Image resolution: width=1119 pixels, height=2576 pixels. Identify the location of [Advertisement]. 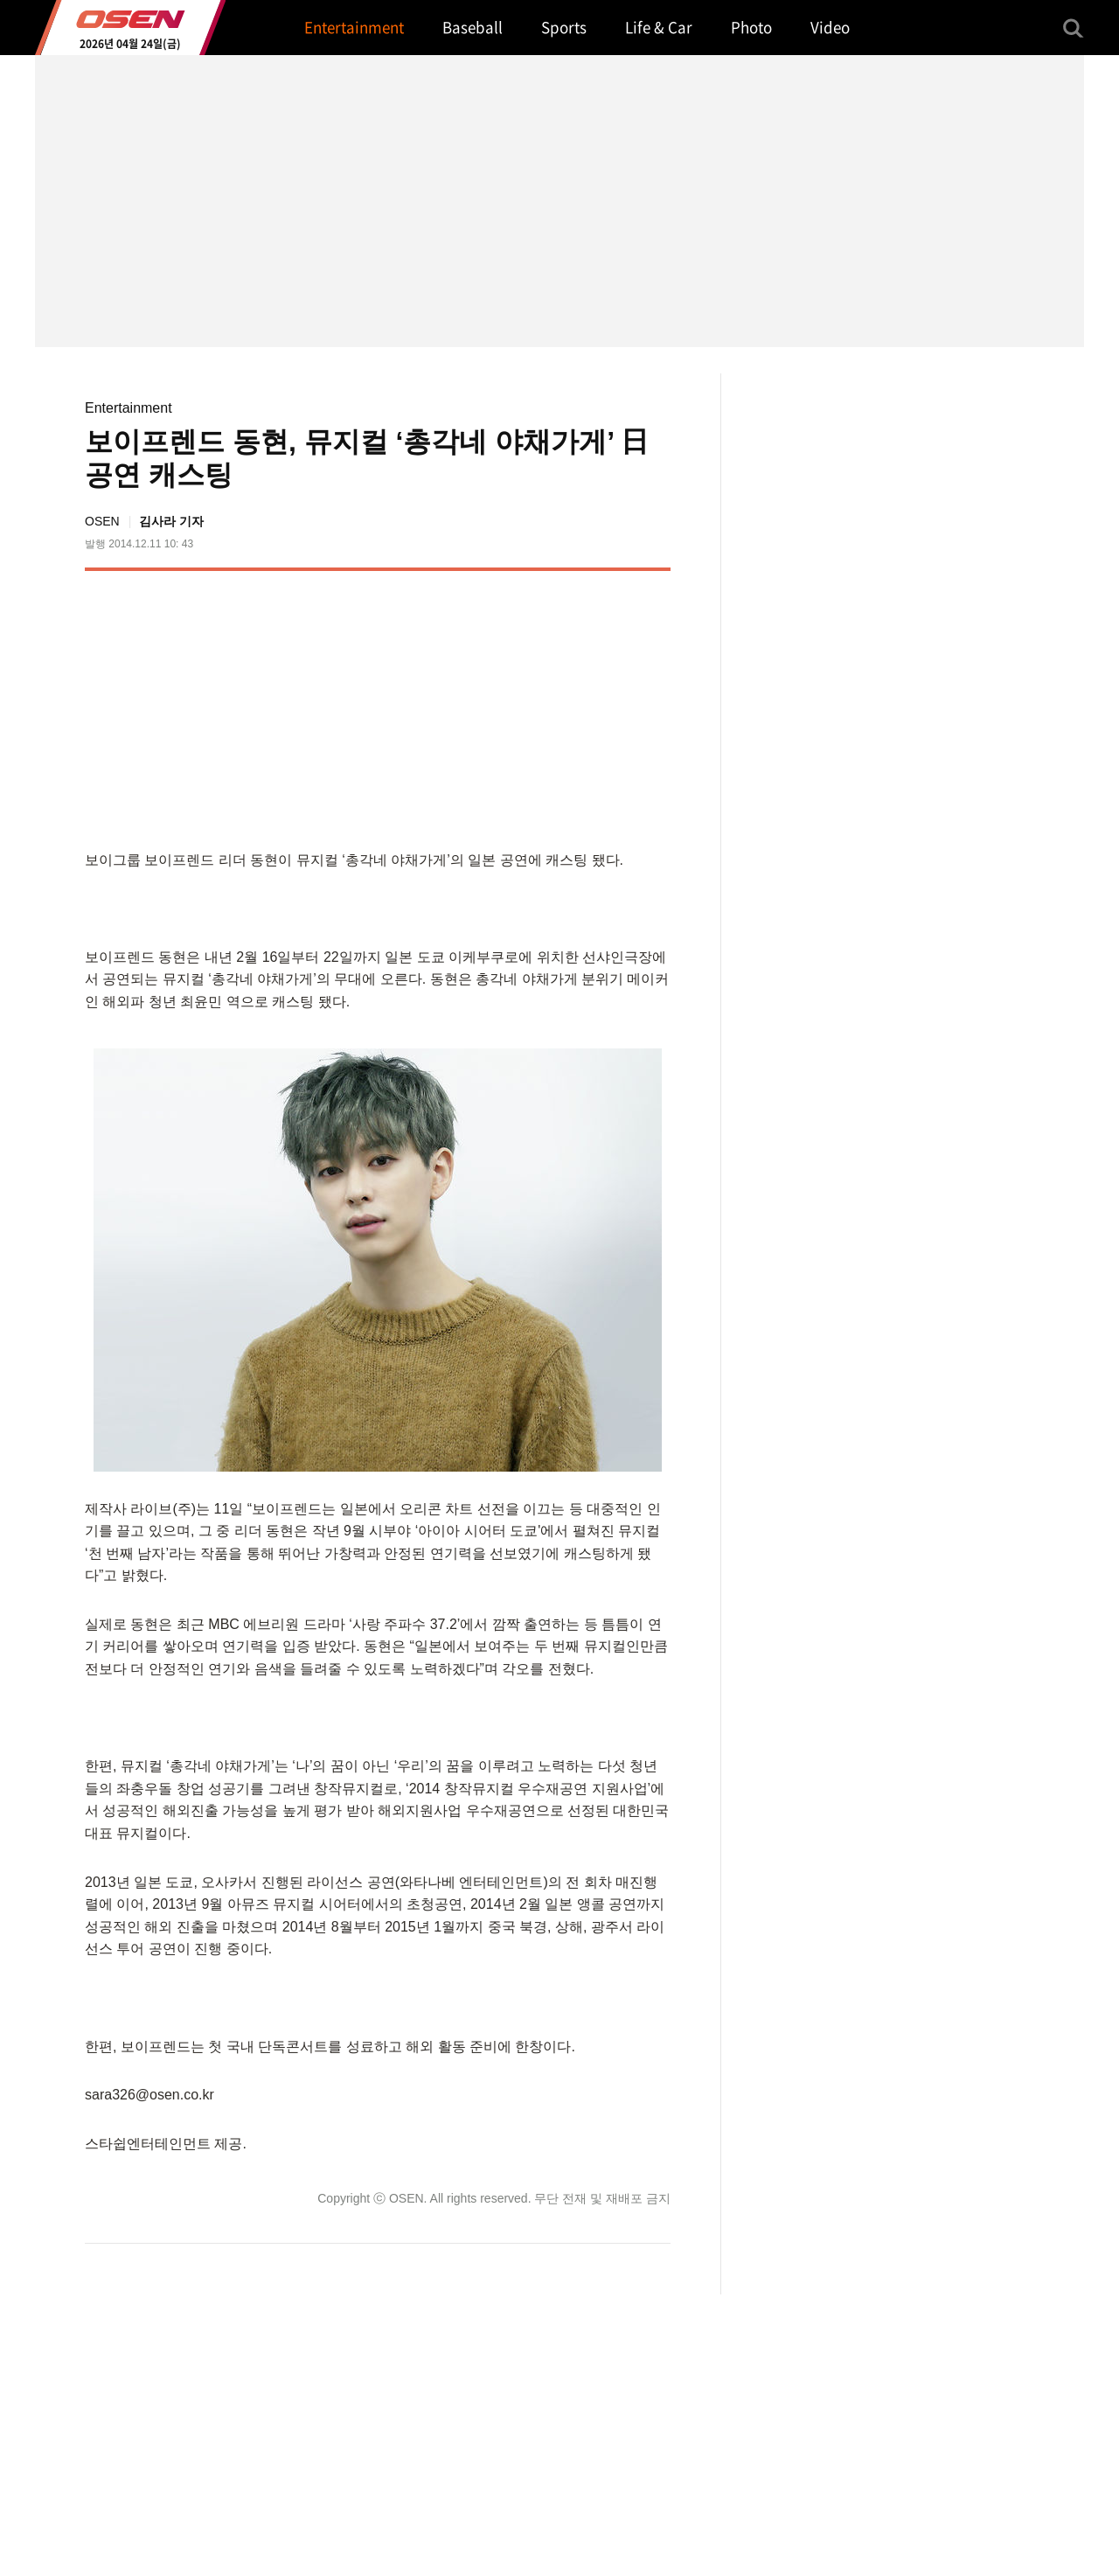
(524, 706).